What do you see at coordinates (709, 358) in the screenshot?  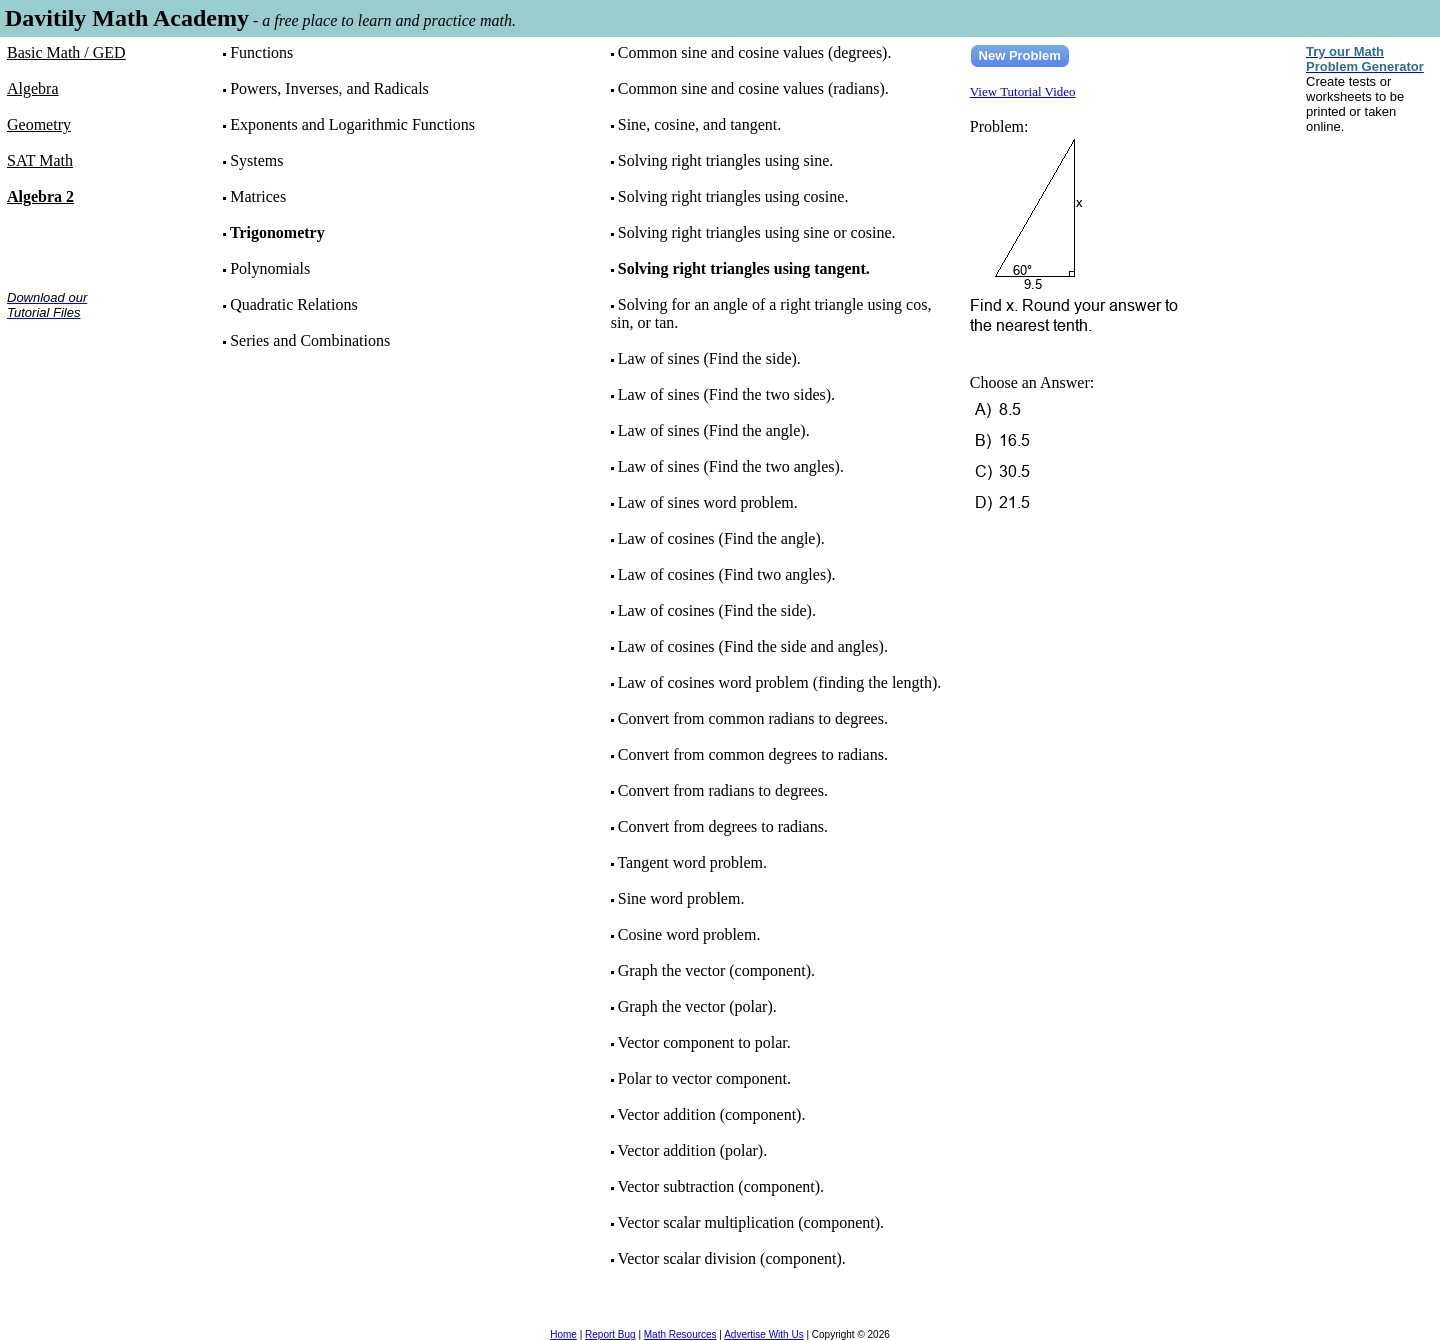 I see `Law of sines (Find the side).` at bounding box center [709, 358].